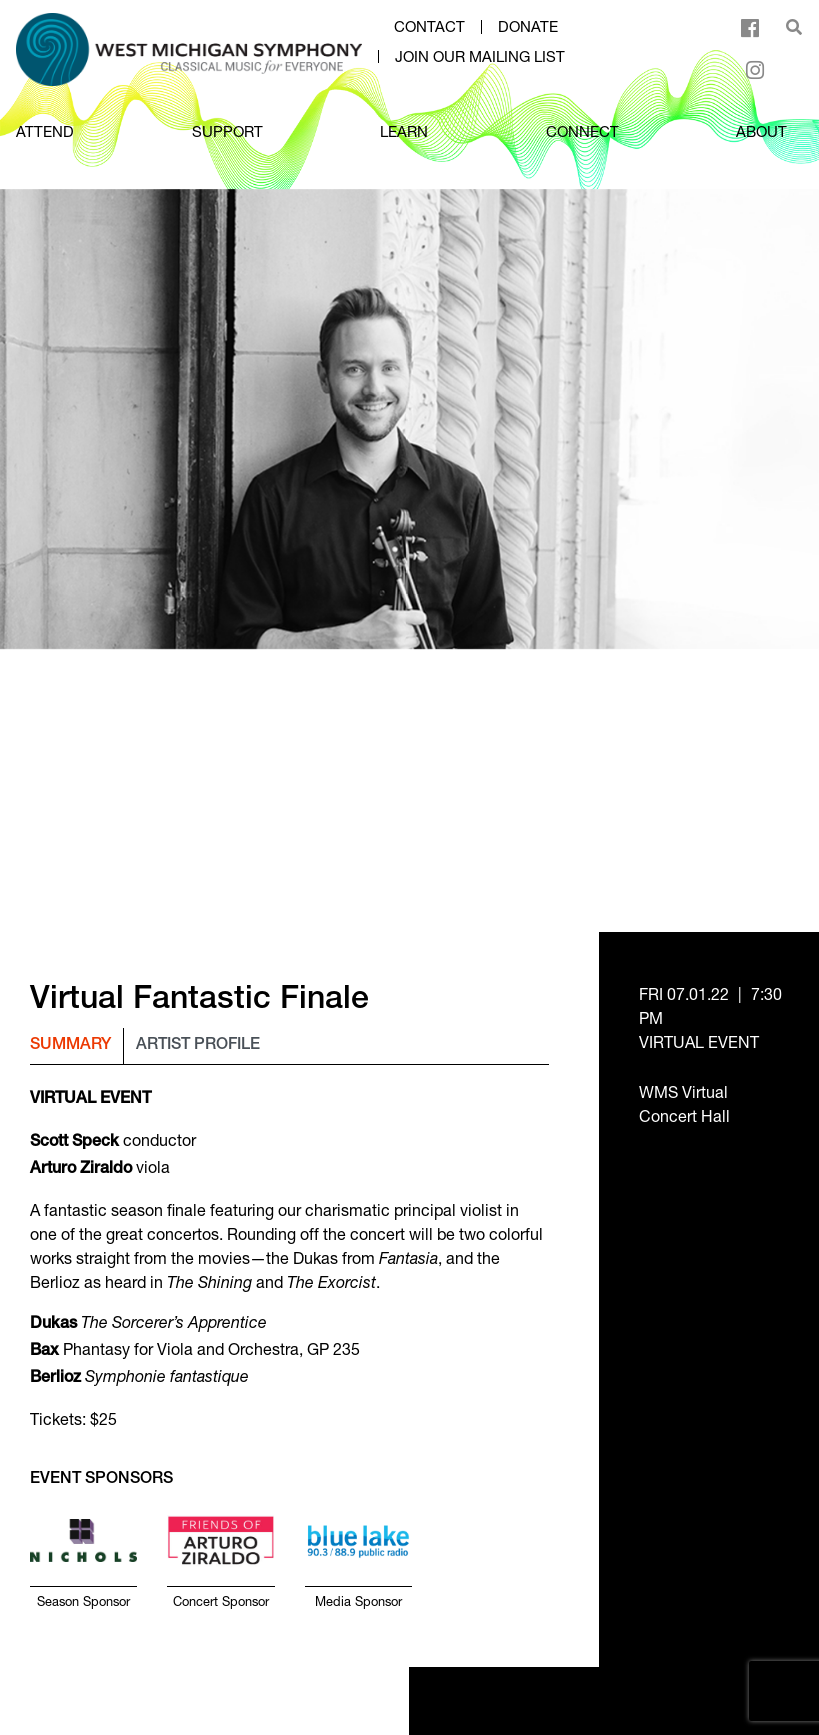  I want to click on ATTEND, so click(45, 131).